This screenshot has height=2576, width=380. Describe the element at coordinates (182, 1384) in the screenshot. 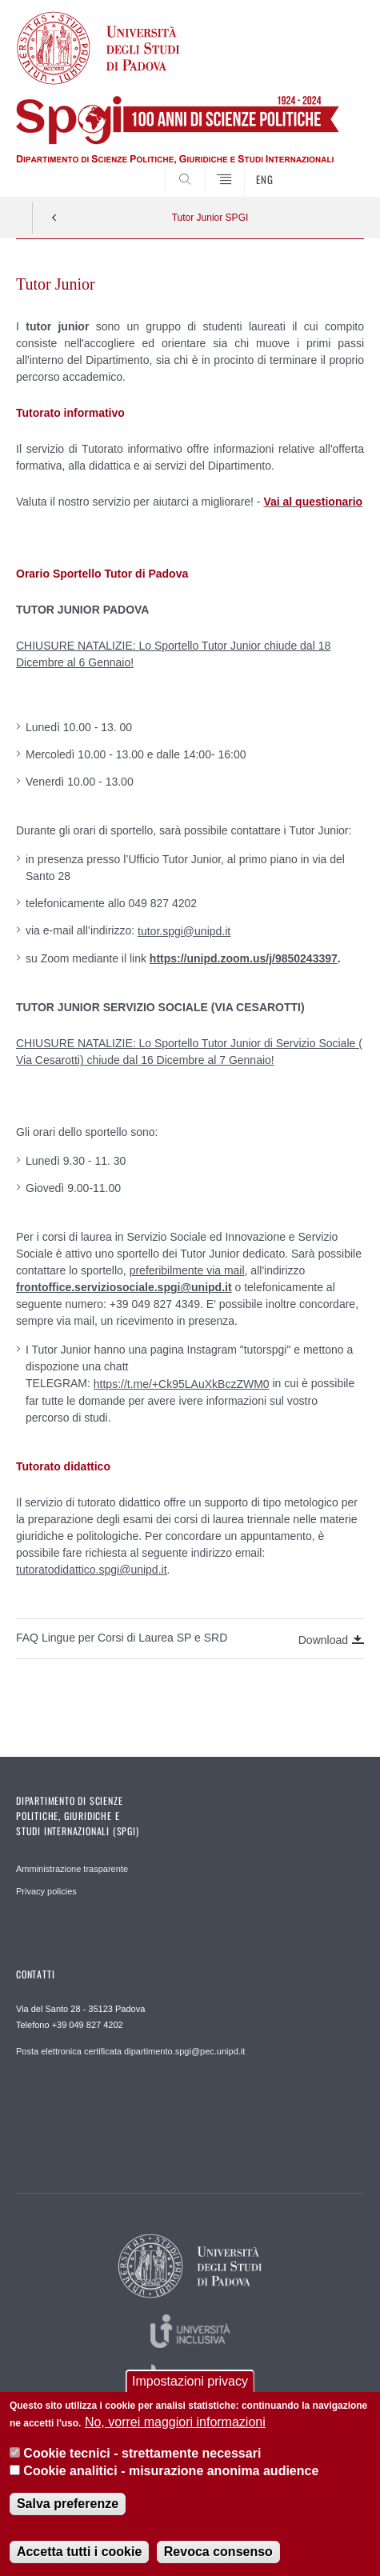

I see `https://t.me/+Ck95LAuXkBczZWM0` at that location.